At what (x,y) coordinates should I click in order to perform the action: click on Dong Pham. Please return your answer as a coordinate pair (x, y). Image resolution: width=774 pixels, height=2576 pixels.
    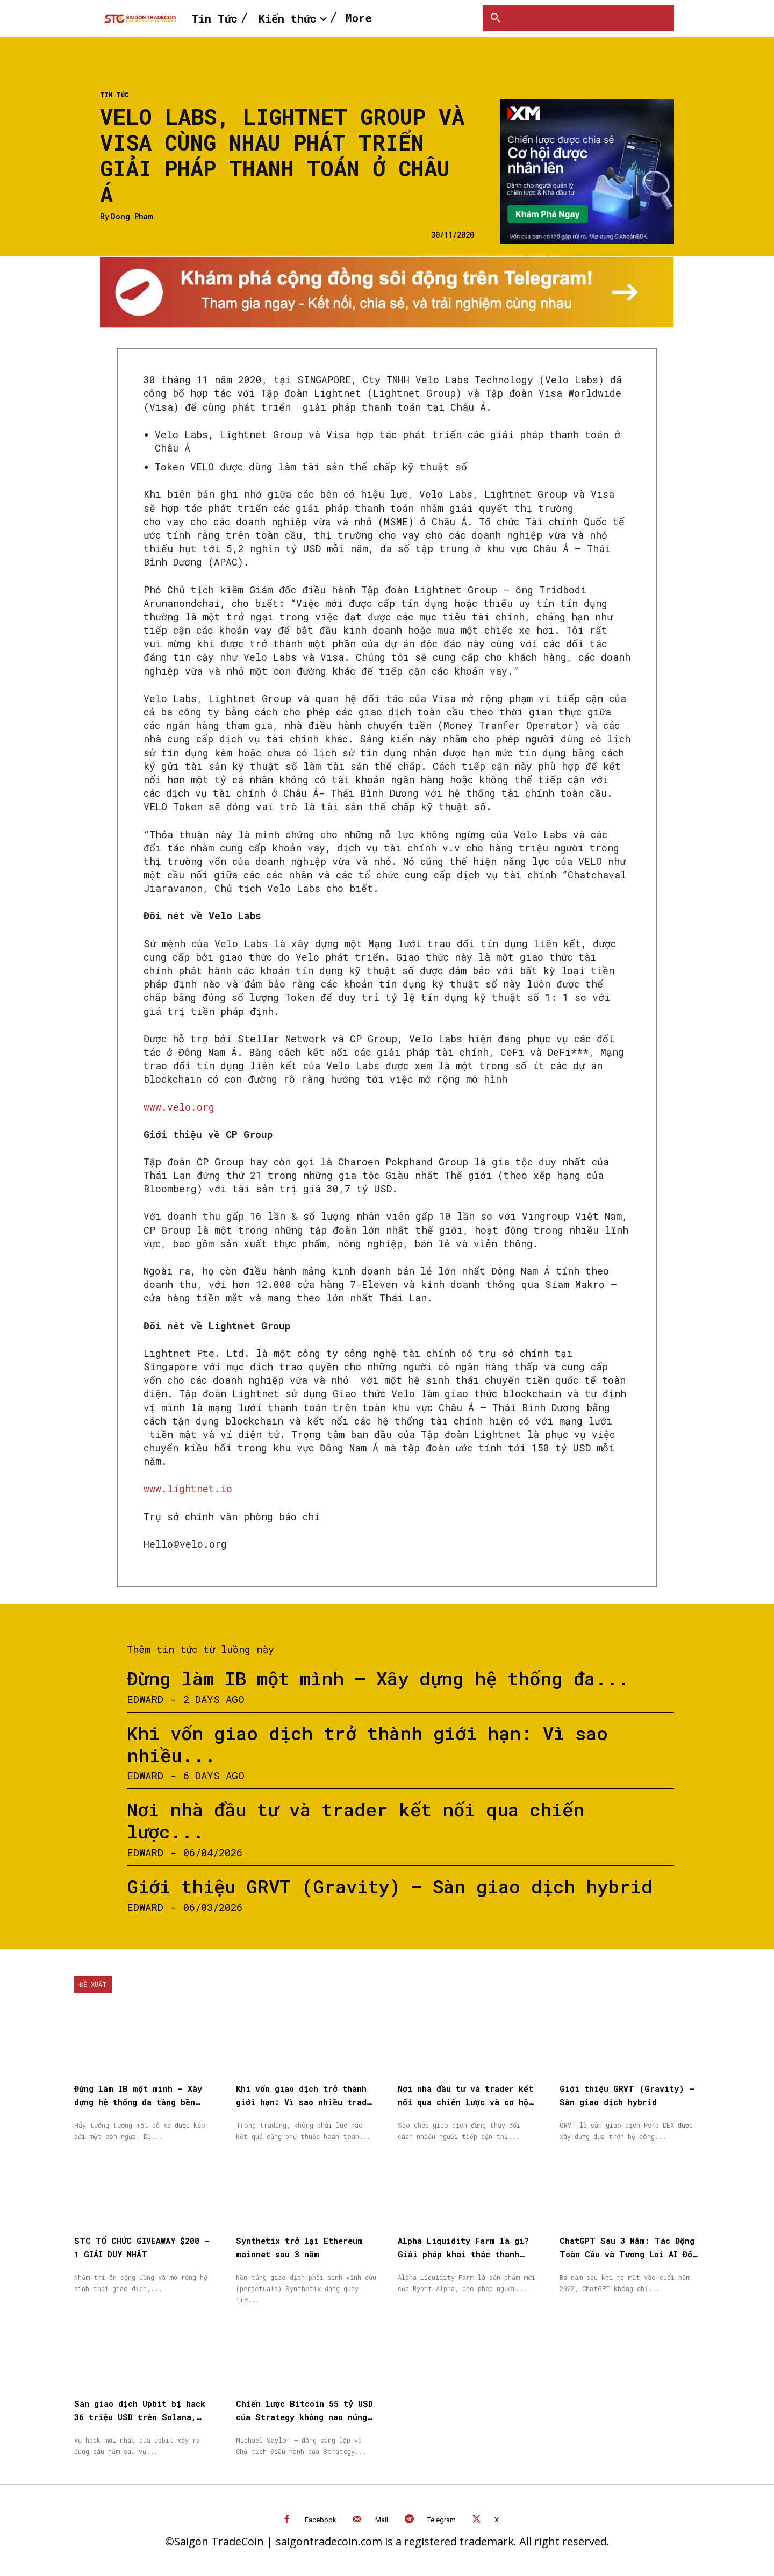
    Looking at the image, I should click on (132, 216).